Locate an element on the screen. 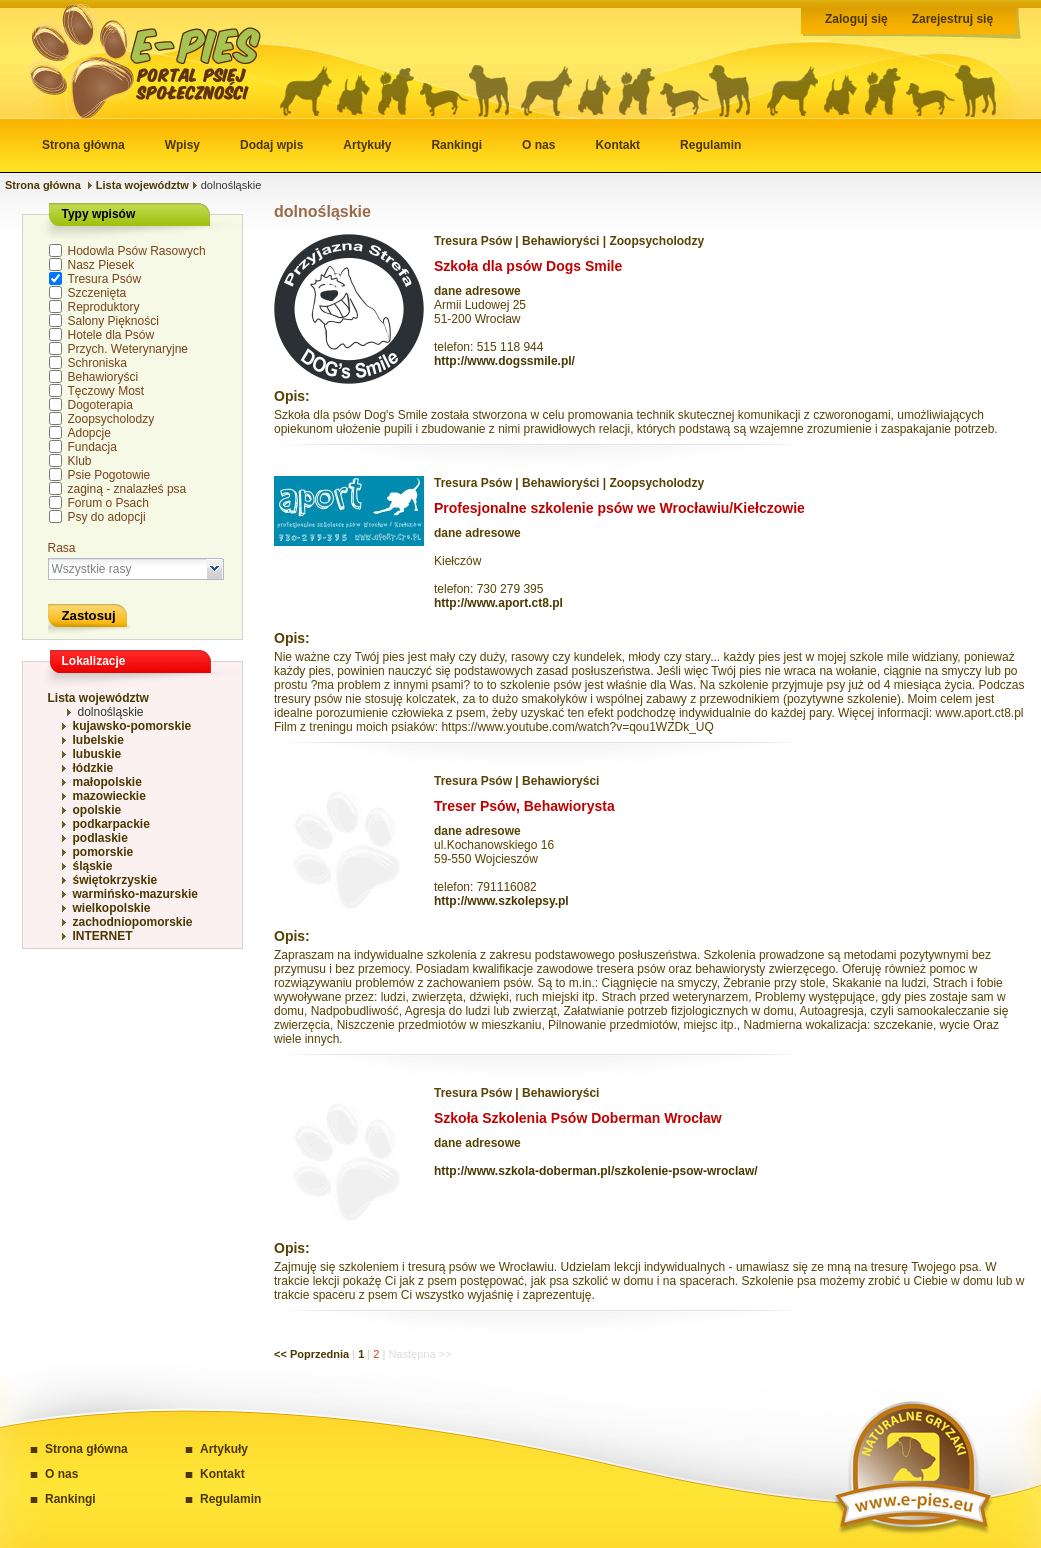 This screenshot has height=1548, width=1041. INTERNET is located at coordinates (103, 936).